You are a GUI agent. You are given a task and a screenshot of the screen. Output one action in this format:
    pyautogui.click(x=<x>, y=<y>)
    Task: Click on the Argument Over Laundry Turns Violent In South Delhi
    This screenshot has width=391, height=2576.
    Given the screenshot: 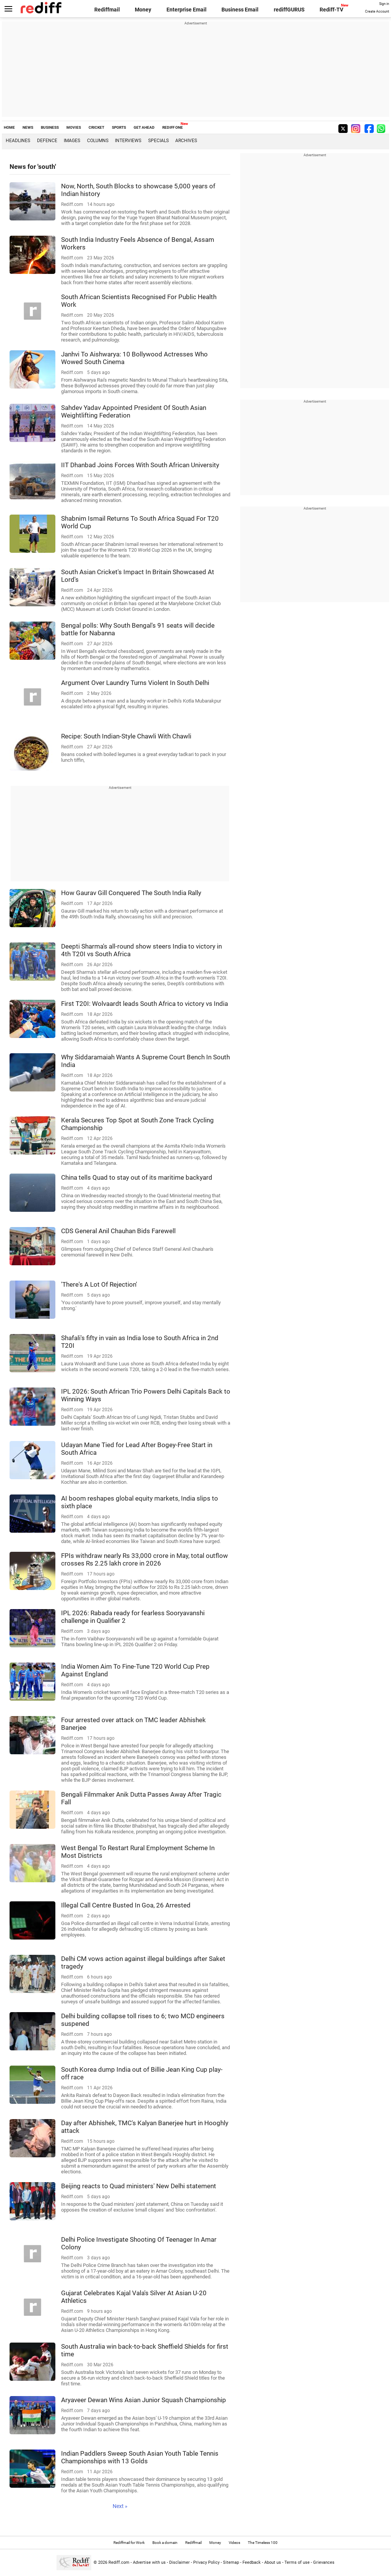 What is the action you would take?
    pyautogui.click(x=135, y=683)
    